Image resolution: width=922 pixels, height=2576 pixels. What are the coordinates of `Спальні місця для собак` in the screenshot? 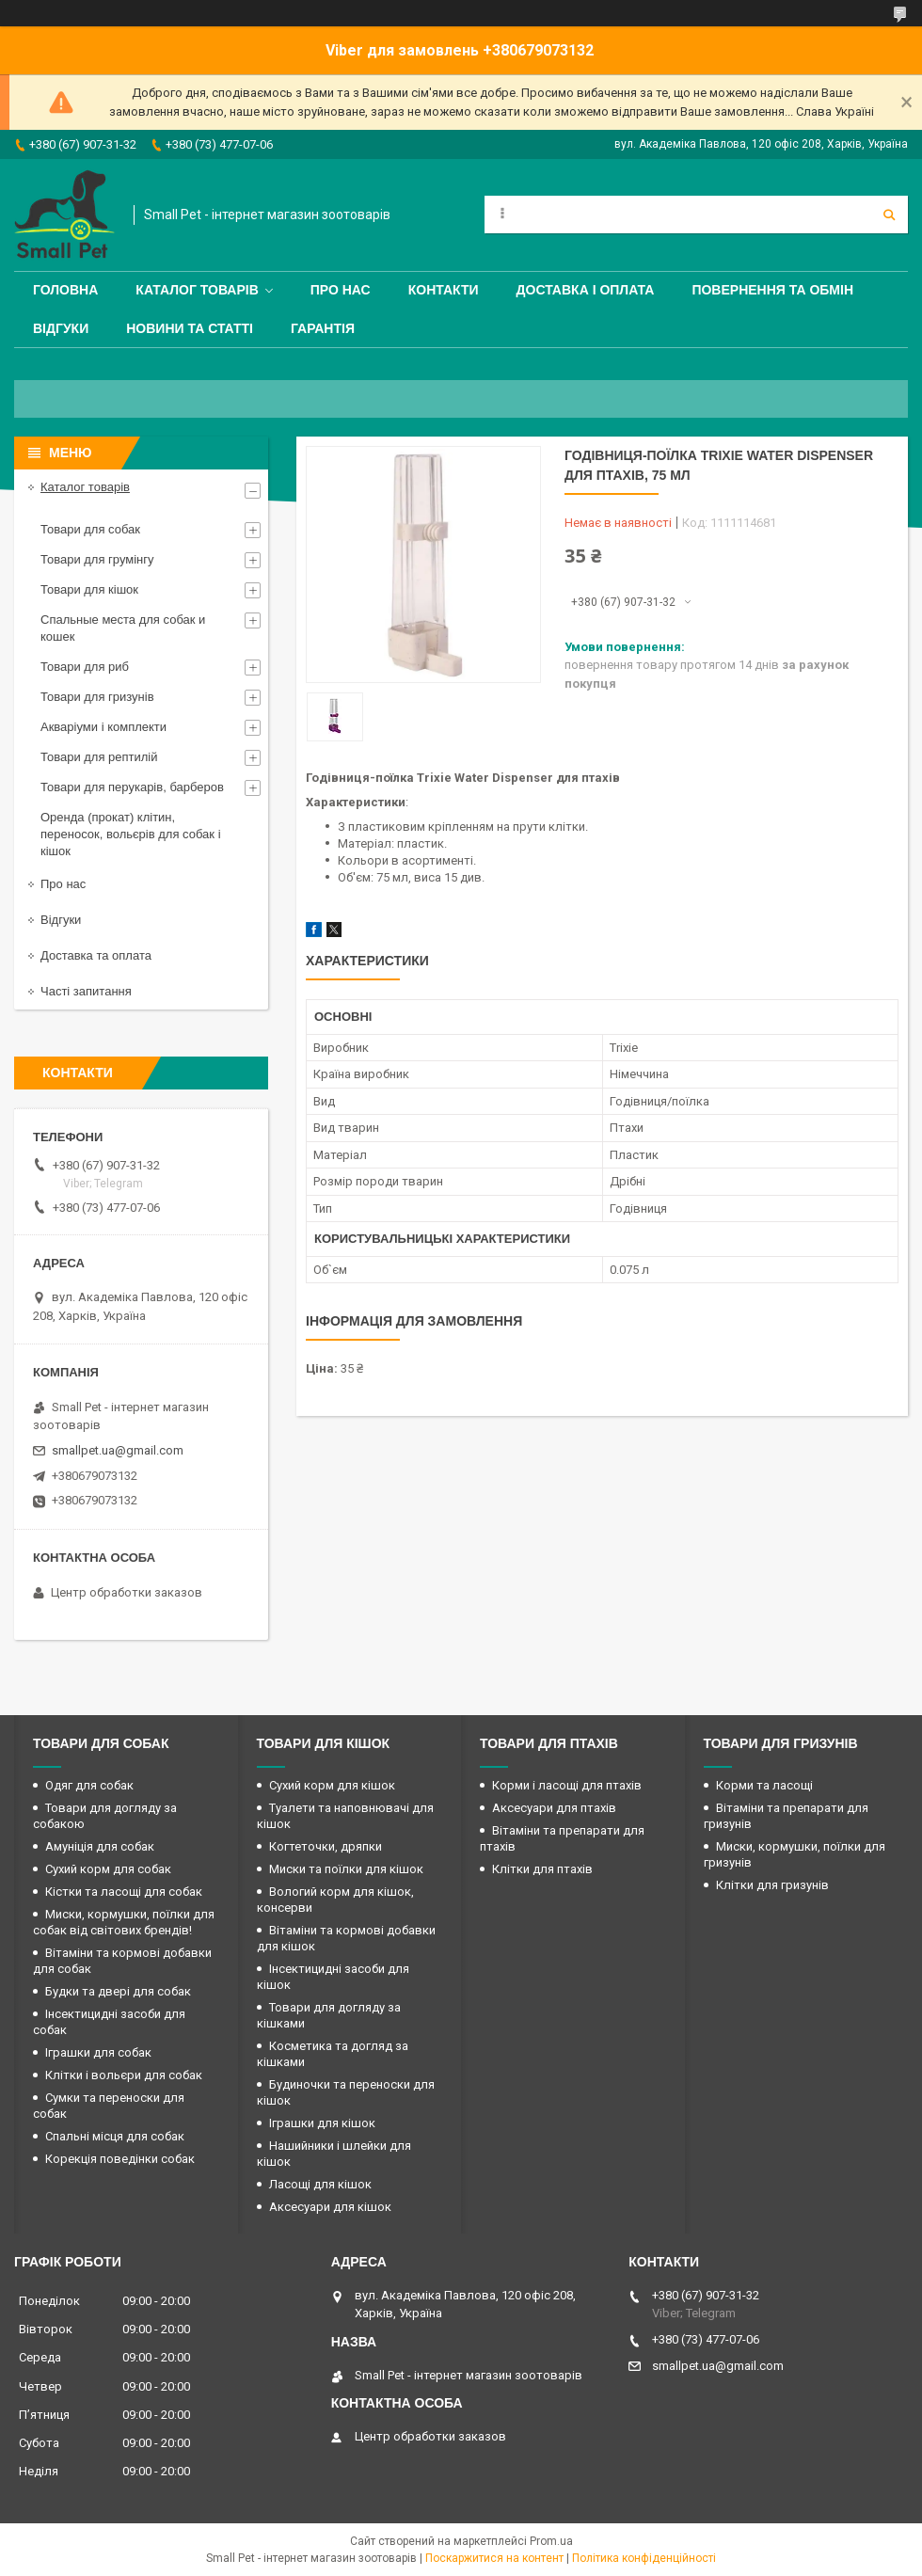 It's located at (114, 2136).